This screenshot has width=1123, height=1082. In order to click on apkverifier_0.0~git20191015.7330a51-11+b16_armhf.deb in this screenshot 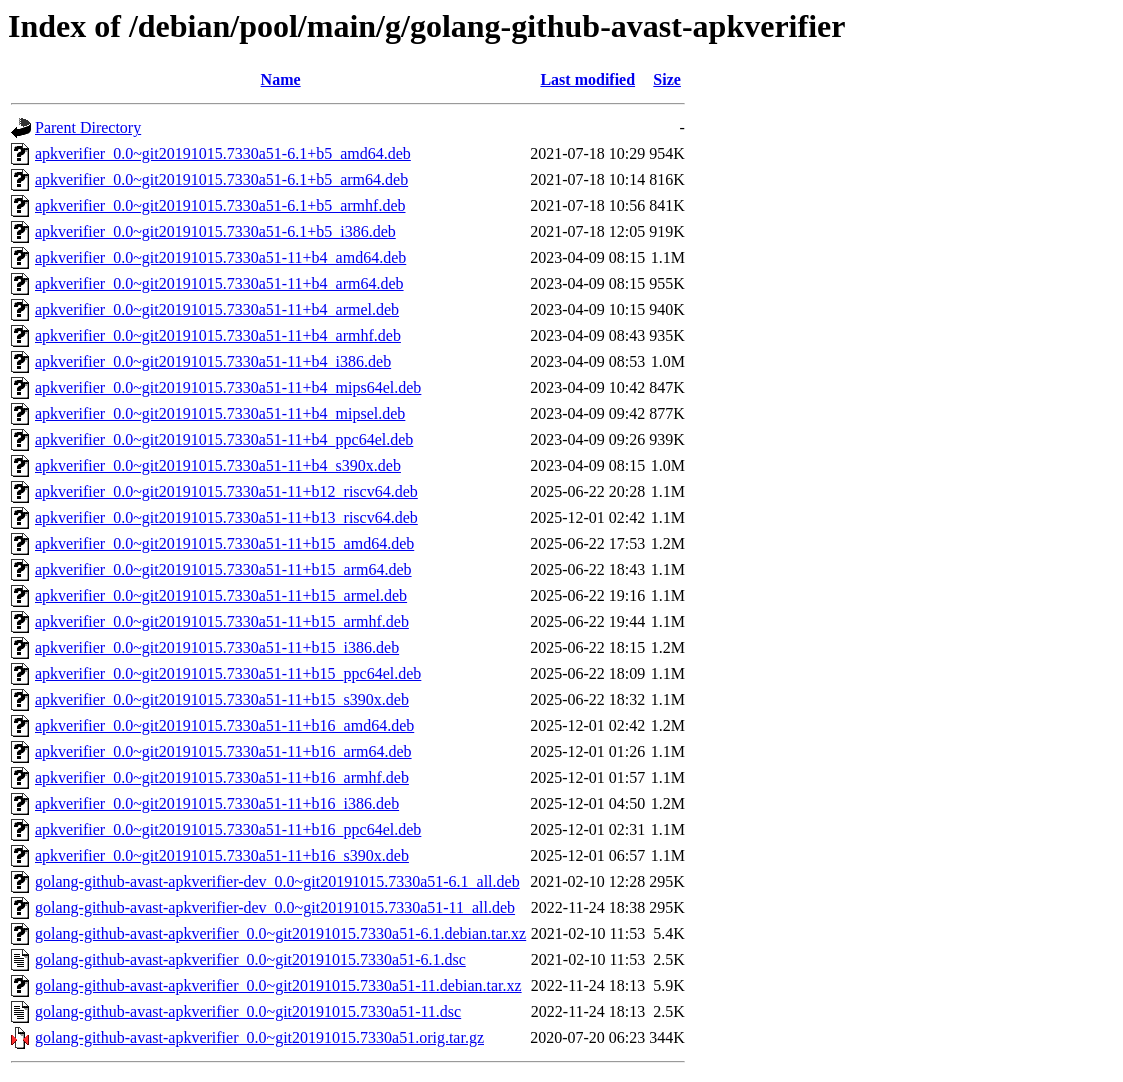, I will do `click(222, 777)`.